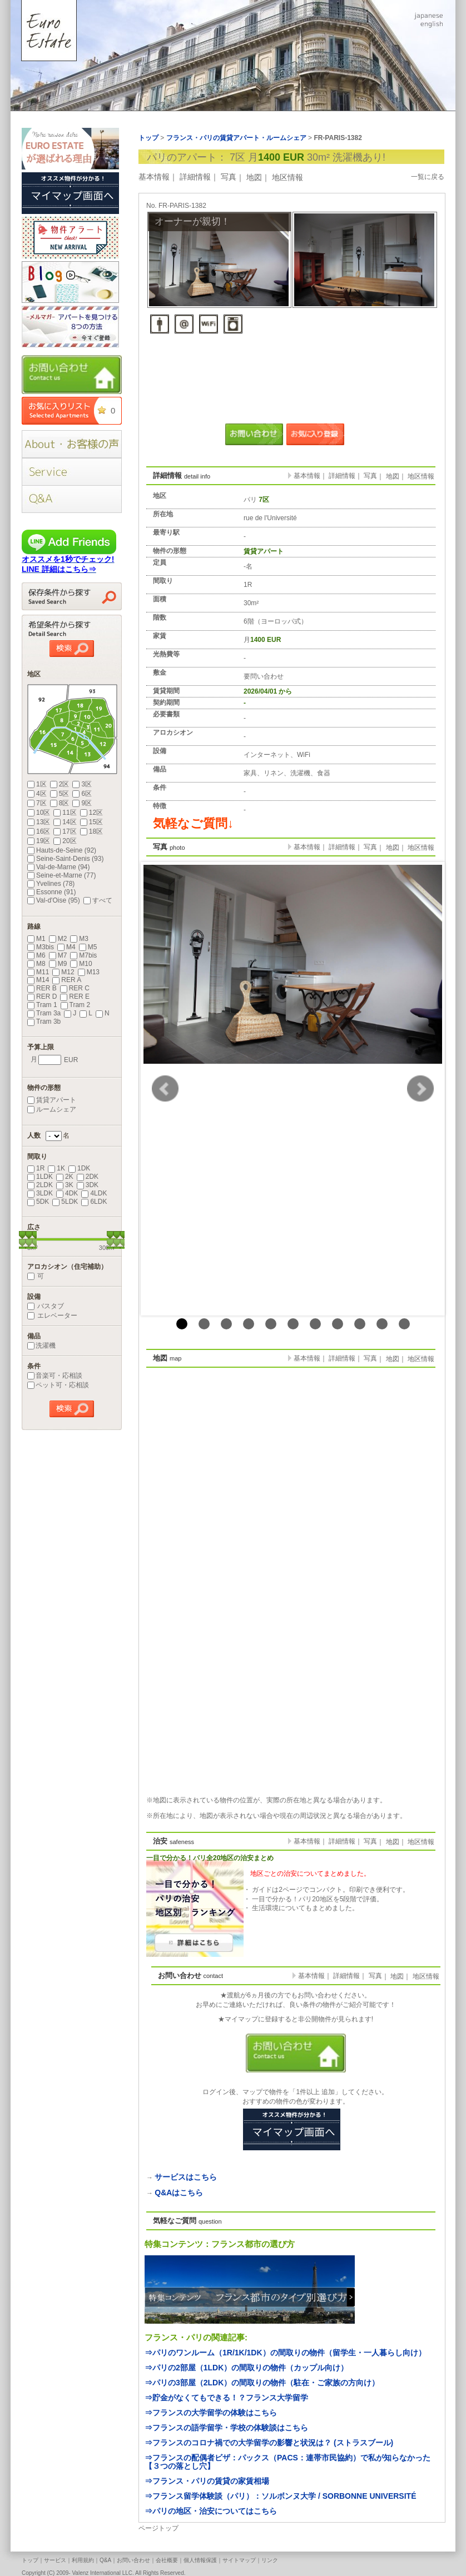 The width and height of the screenshot is (466, 2576). Describe the element at coordinates (280, 2496) in the screenshot. I see `⇒フランス留学体験談（パリ）：ソルボンヌ大学 / SORBONNE UNIVERSITÉ` at that location.